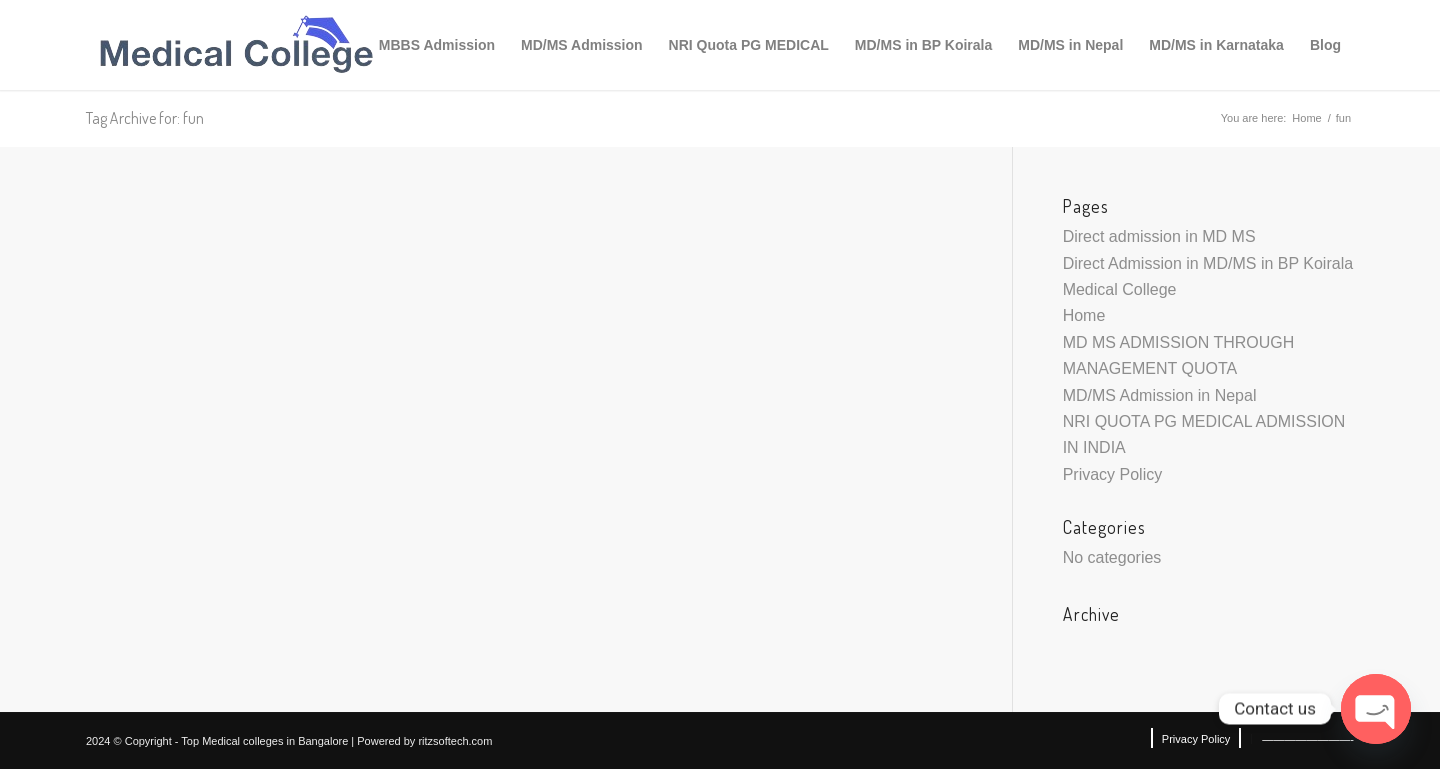 Image resolution: width=1440 pixels, height=769 pixels. I want to click on MD/MS Admission in Nepal, so click(1160, 395).